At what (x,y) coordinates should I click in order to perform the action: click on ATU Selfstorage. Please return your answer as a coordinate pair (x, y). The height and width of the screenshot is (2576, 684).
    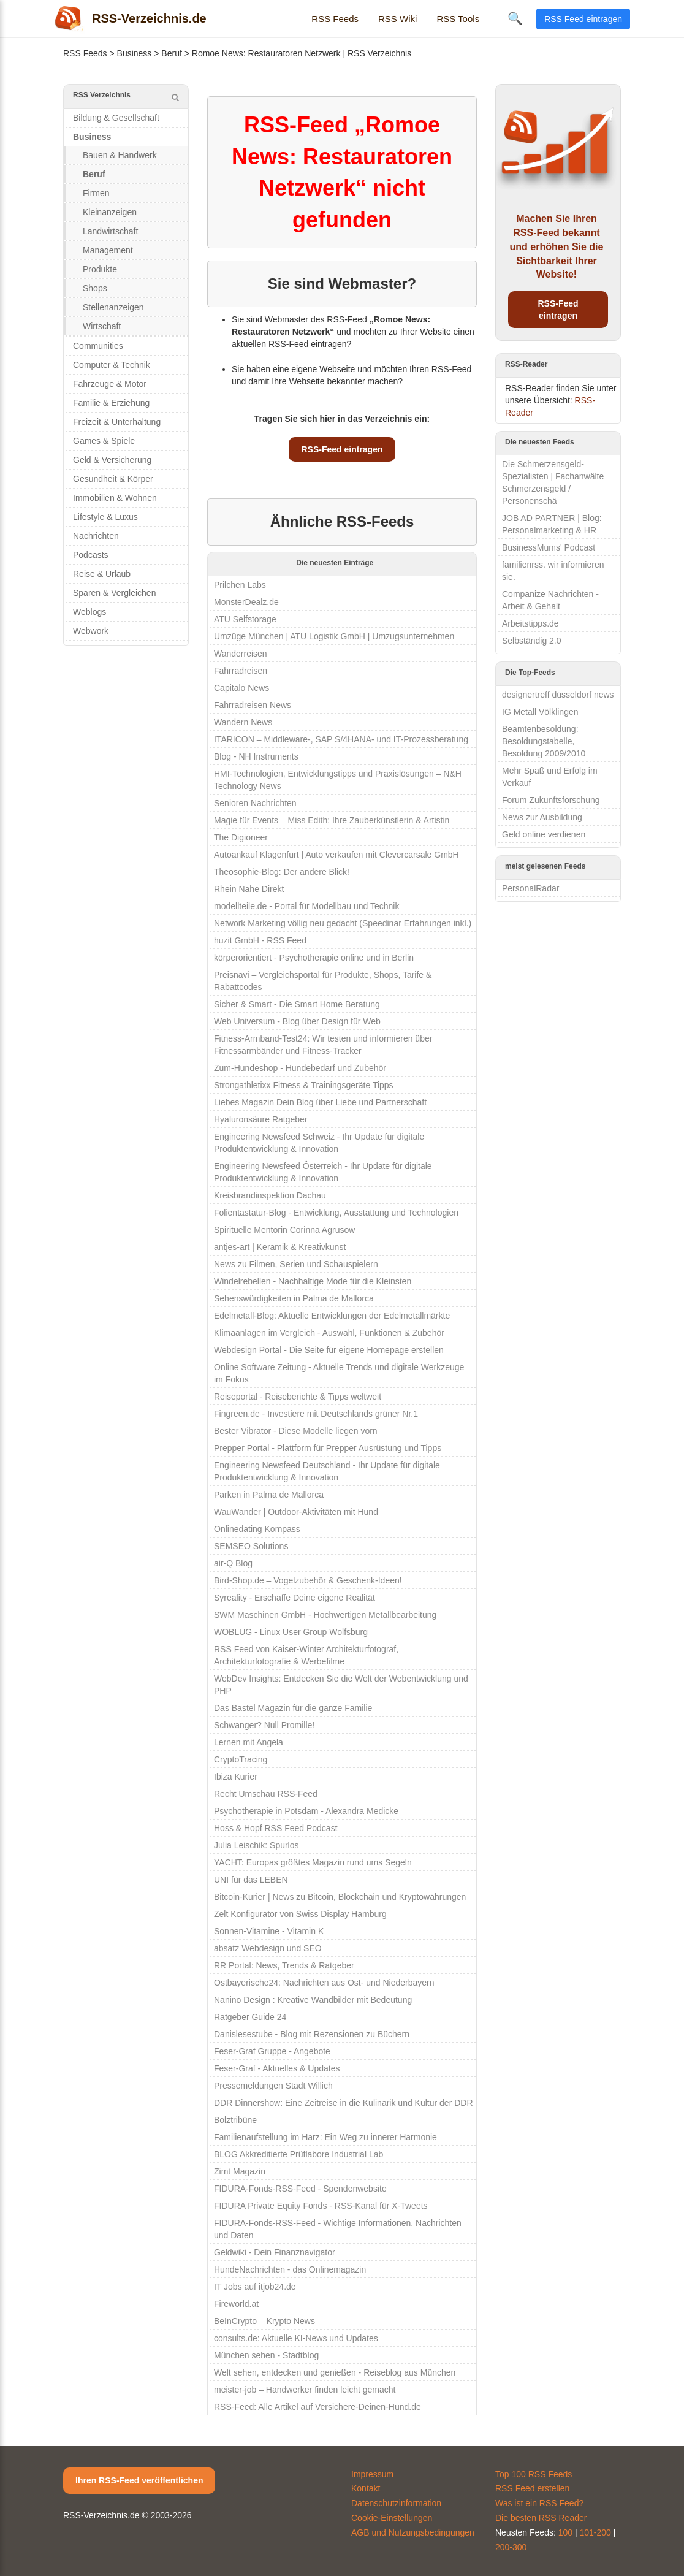
    Looking at the image, I should click on (245, 619).